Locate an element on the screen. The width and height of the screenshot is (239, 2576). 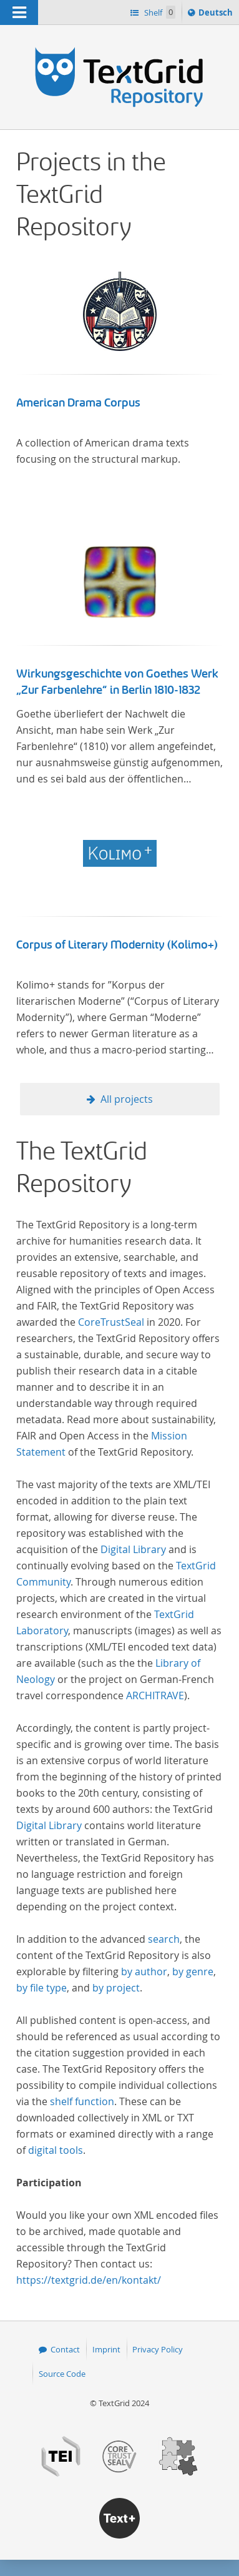
search is located at coordinates (164, 1939).